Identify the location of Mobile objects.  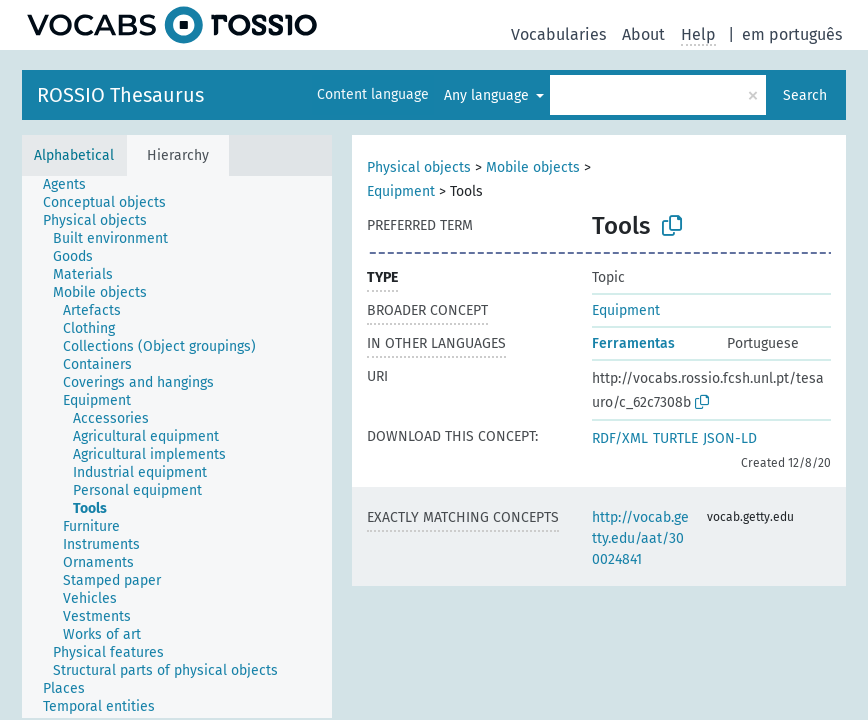
(533, 167).